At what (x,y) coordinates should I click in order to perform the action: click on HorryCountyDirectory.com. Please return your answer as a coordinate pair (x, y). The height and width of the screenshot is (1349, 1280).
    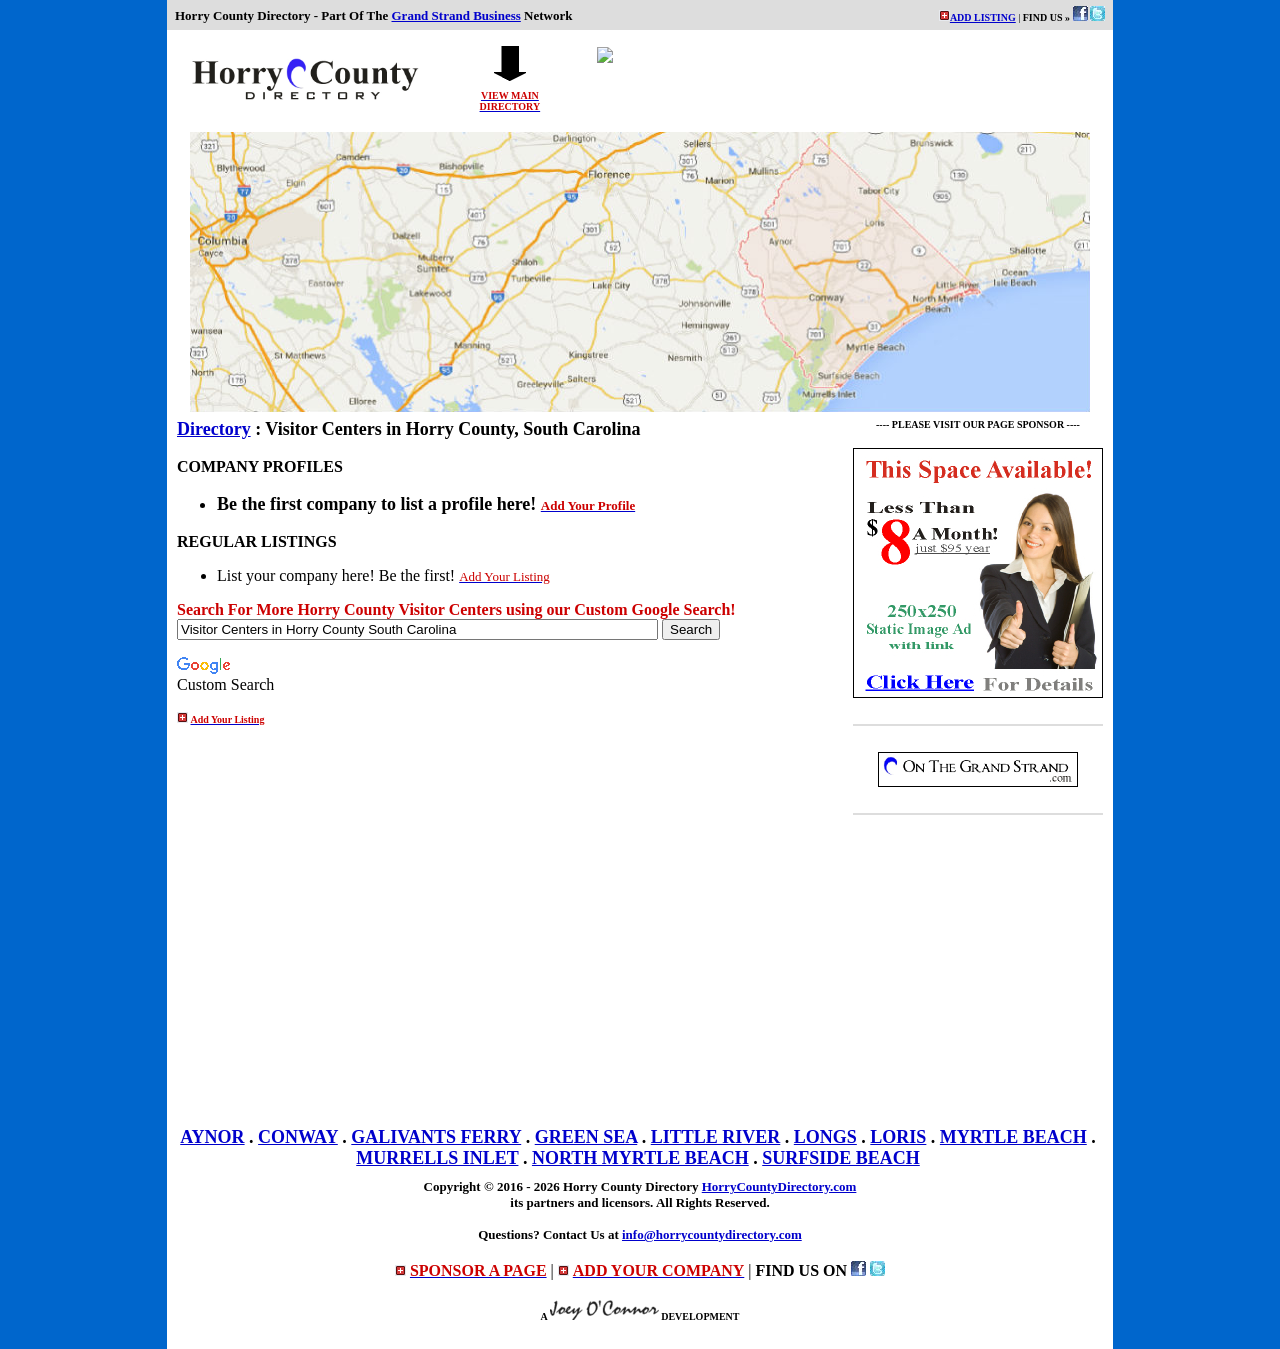
    Looking at the image, I should click on (779, 1186).